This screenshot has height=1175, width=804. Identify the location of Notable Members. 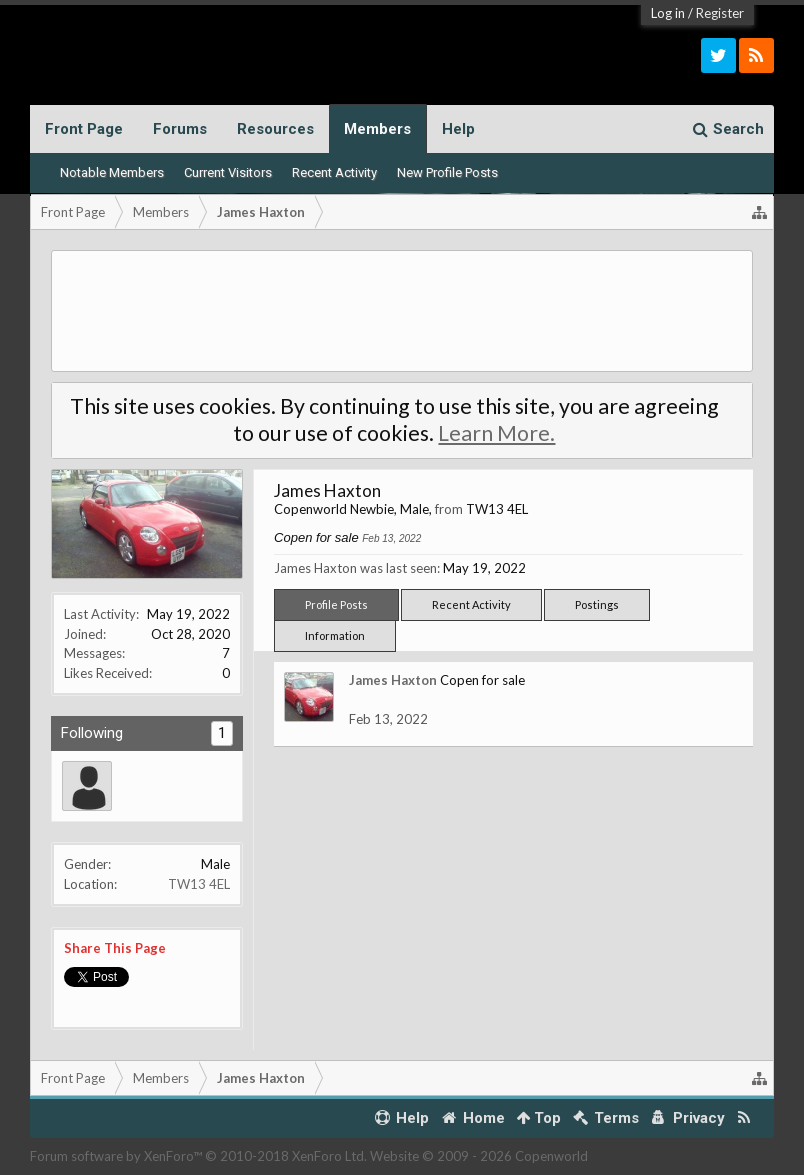
(112, 172).